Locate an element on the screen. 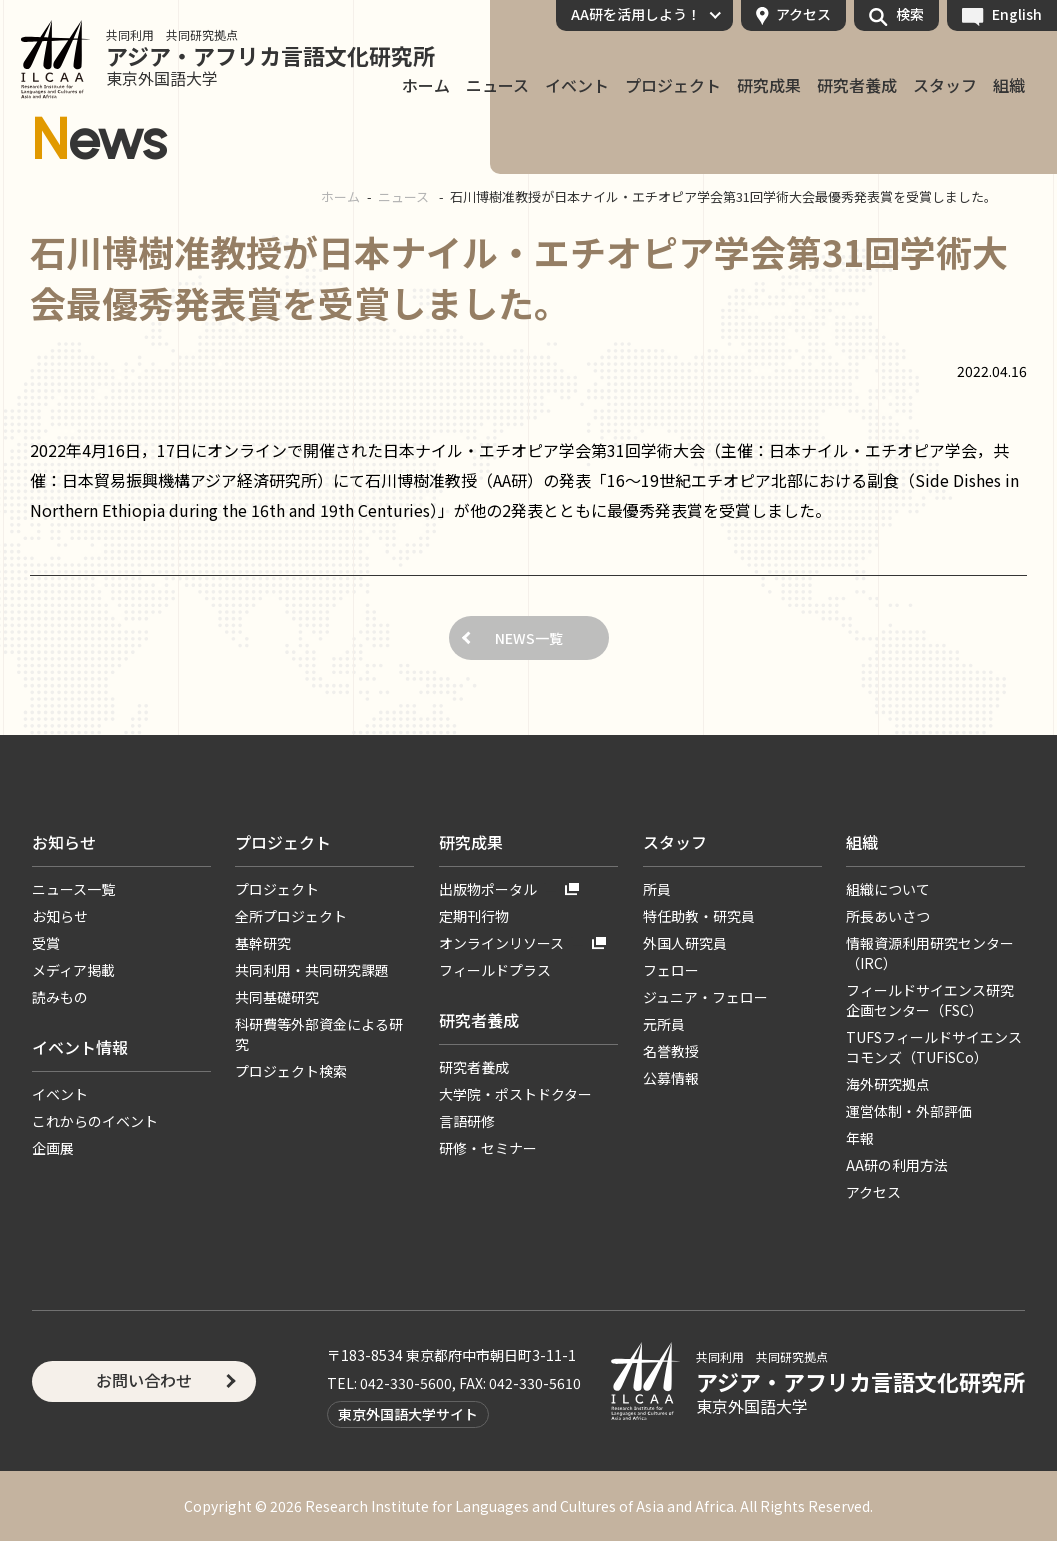  スタッフ is located at coordinates (945, 86).